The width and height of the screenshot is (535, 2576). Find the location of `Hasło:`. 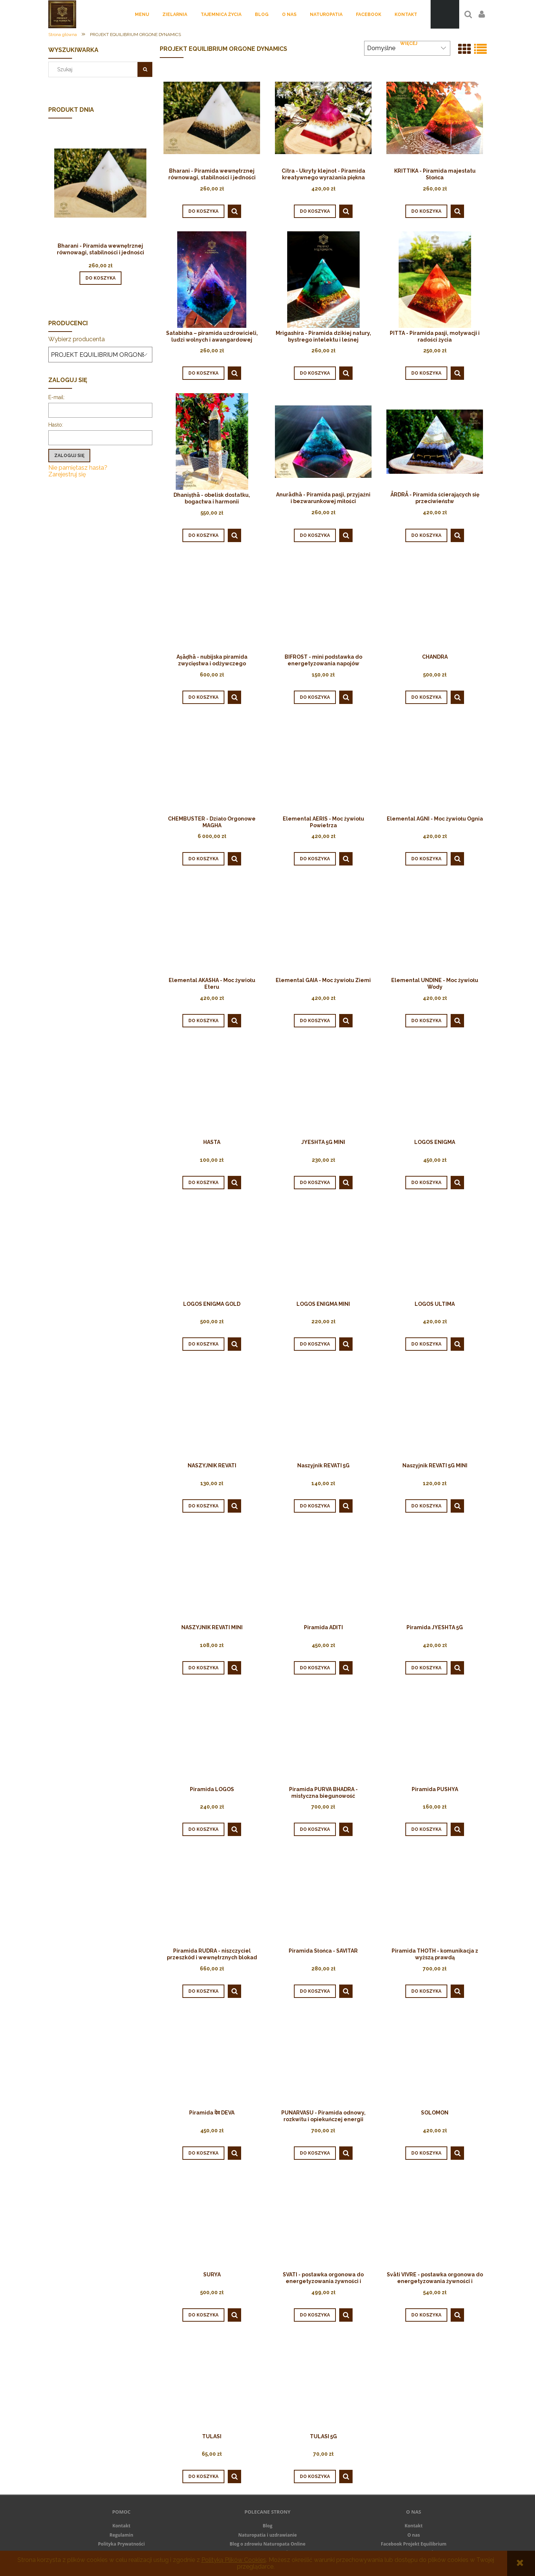

Hasło: is located at coordinates (55, 425).